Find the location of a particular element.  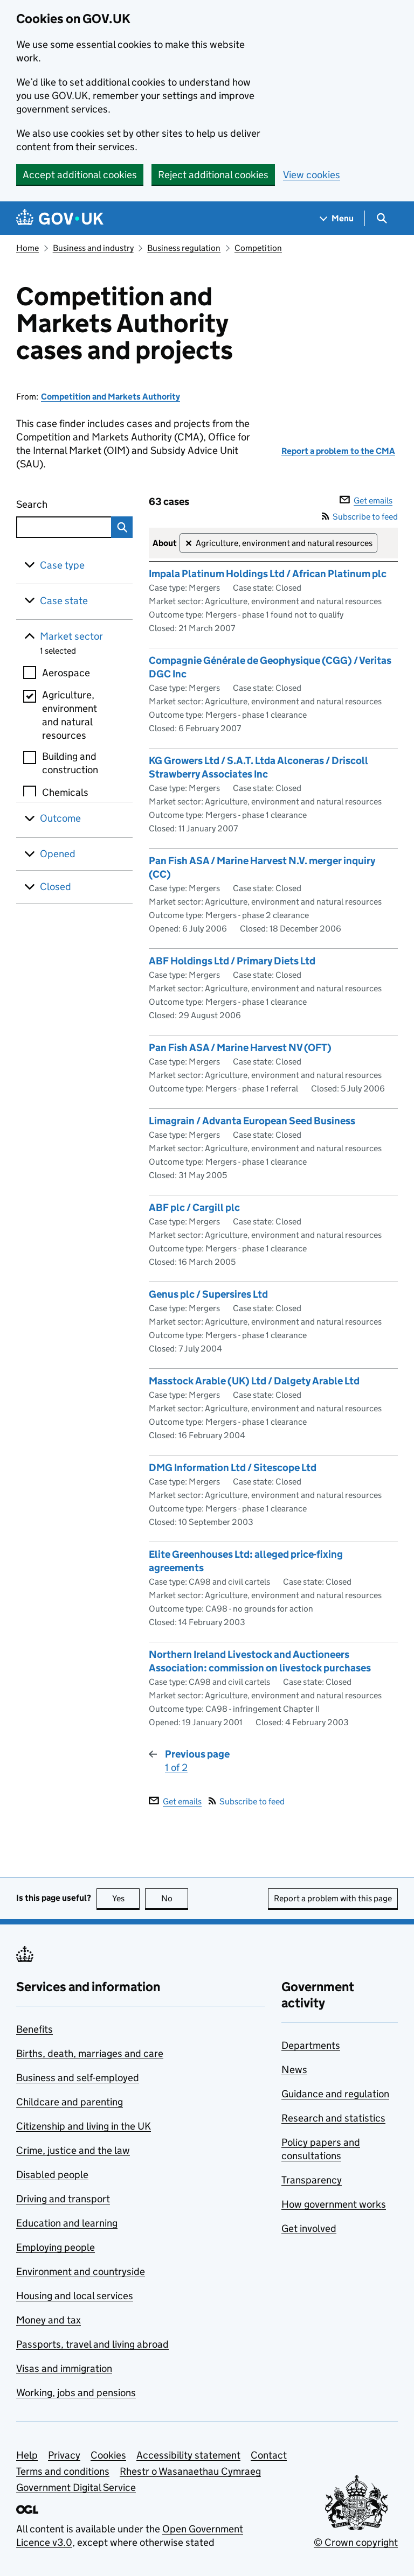

Aerospace is located at coordinates (66, 673).